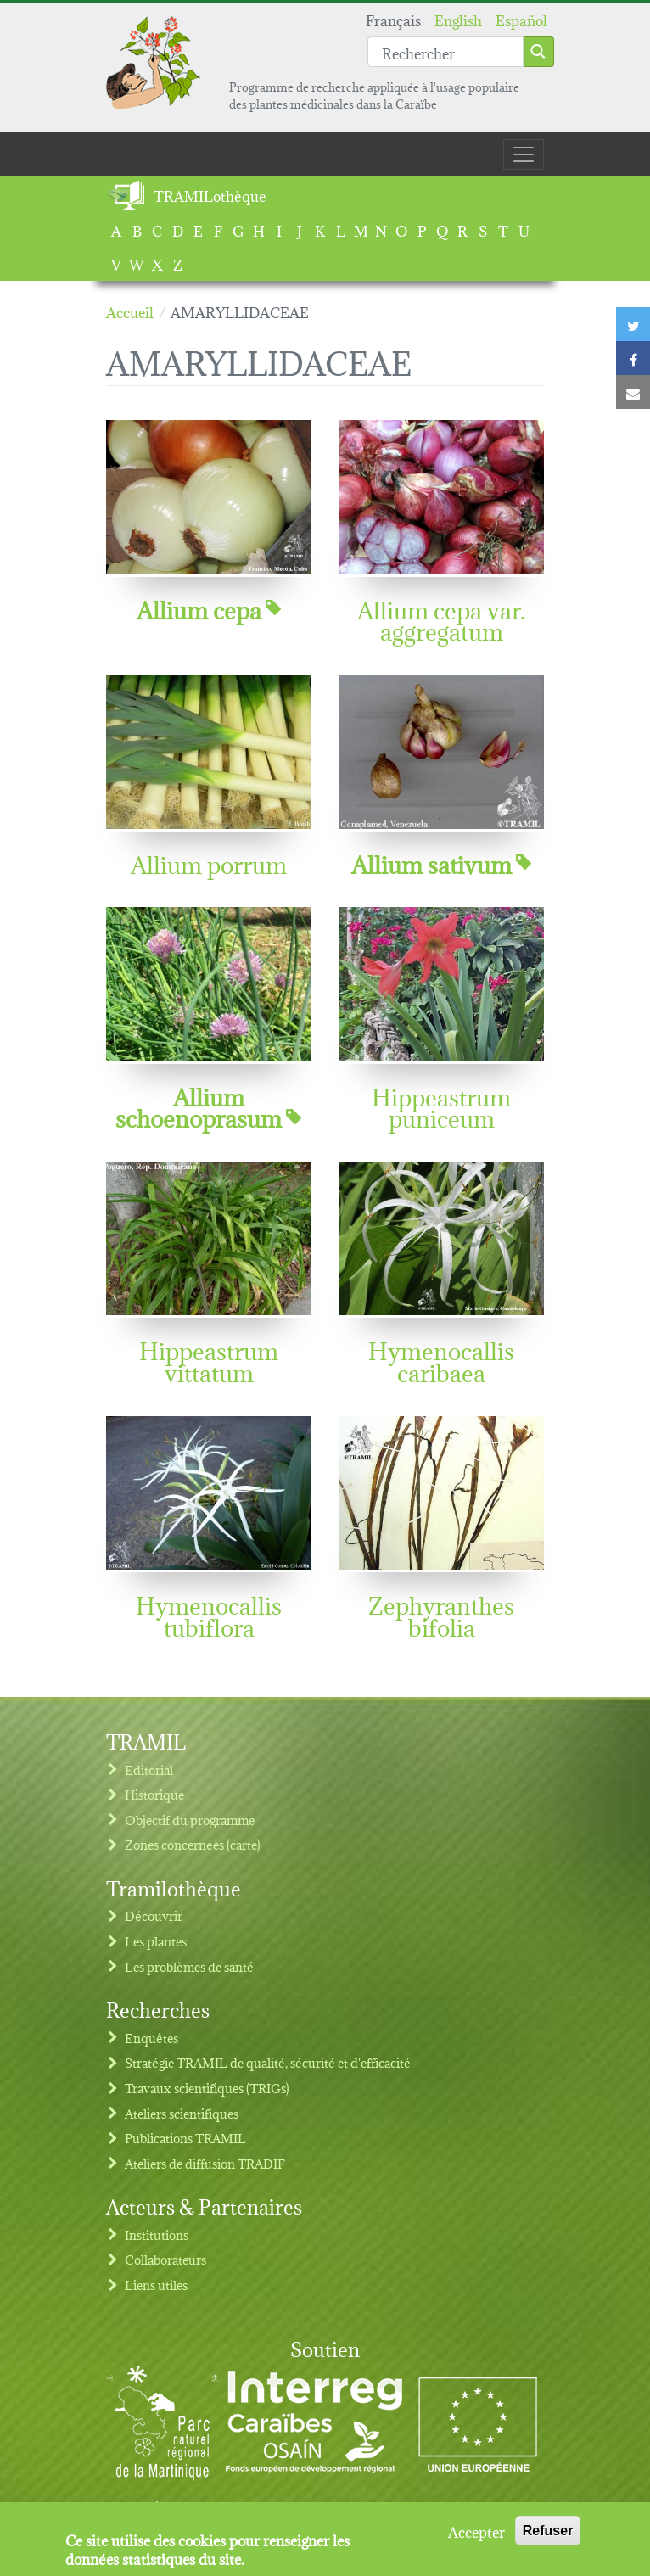  Describe the element at coordinates (189, 1966) in the screenshot. I see `Les problèmes de santé` at that location.